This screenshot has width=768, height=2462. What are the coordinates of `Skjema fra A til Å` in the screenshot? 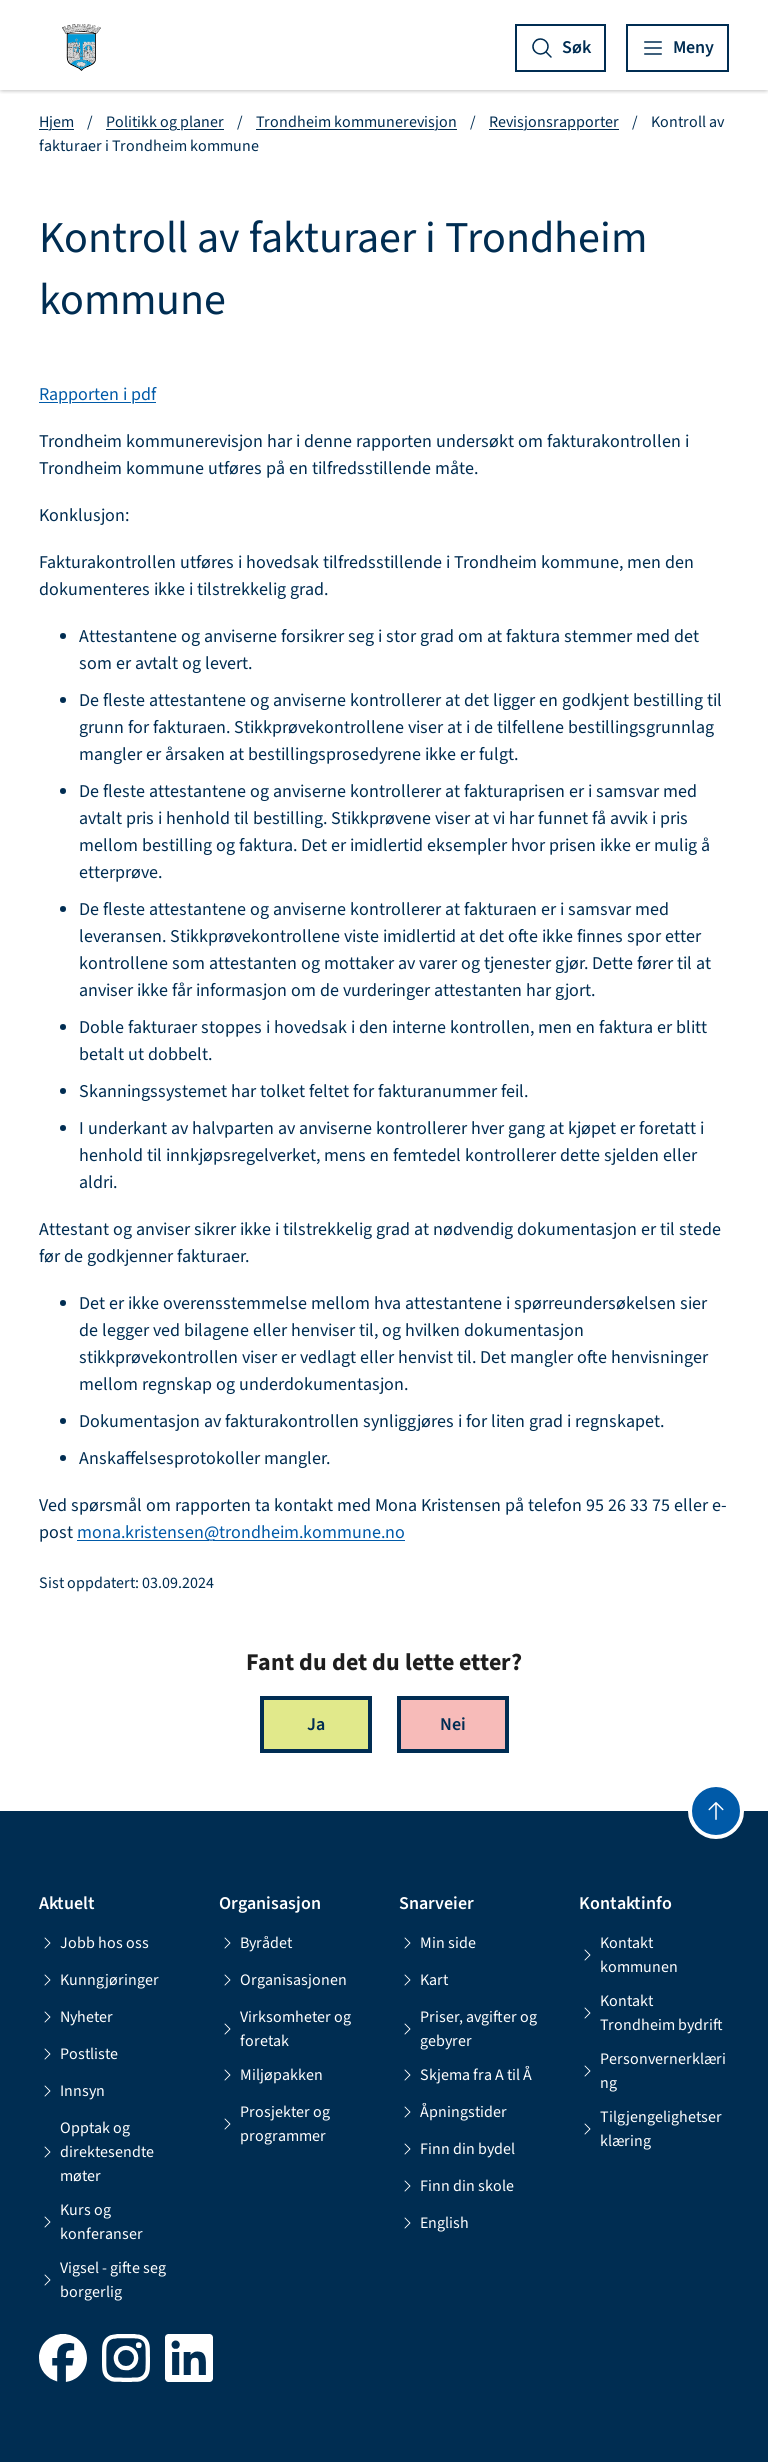 It's located at (465, 2075).